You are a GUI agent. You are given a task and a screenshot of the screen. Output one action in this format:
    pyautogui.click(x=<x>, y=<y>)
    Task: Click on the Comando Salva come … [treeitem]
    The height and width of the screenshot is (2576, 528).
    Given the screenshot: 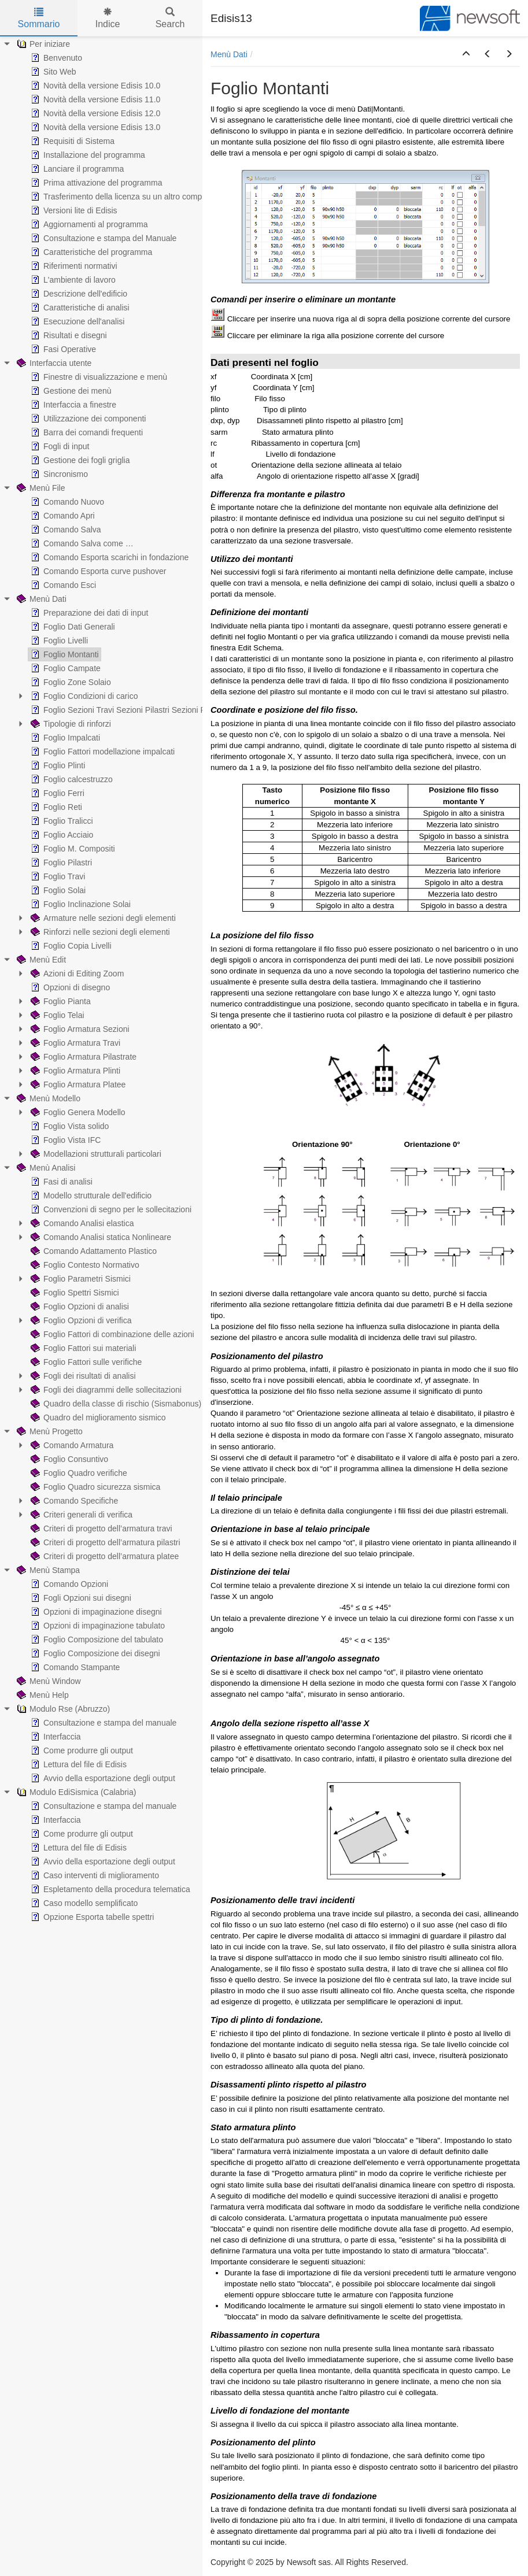 What is the action you would take?
    pyautogui.click(x=81, y=543)
    